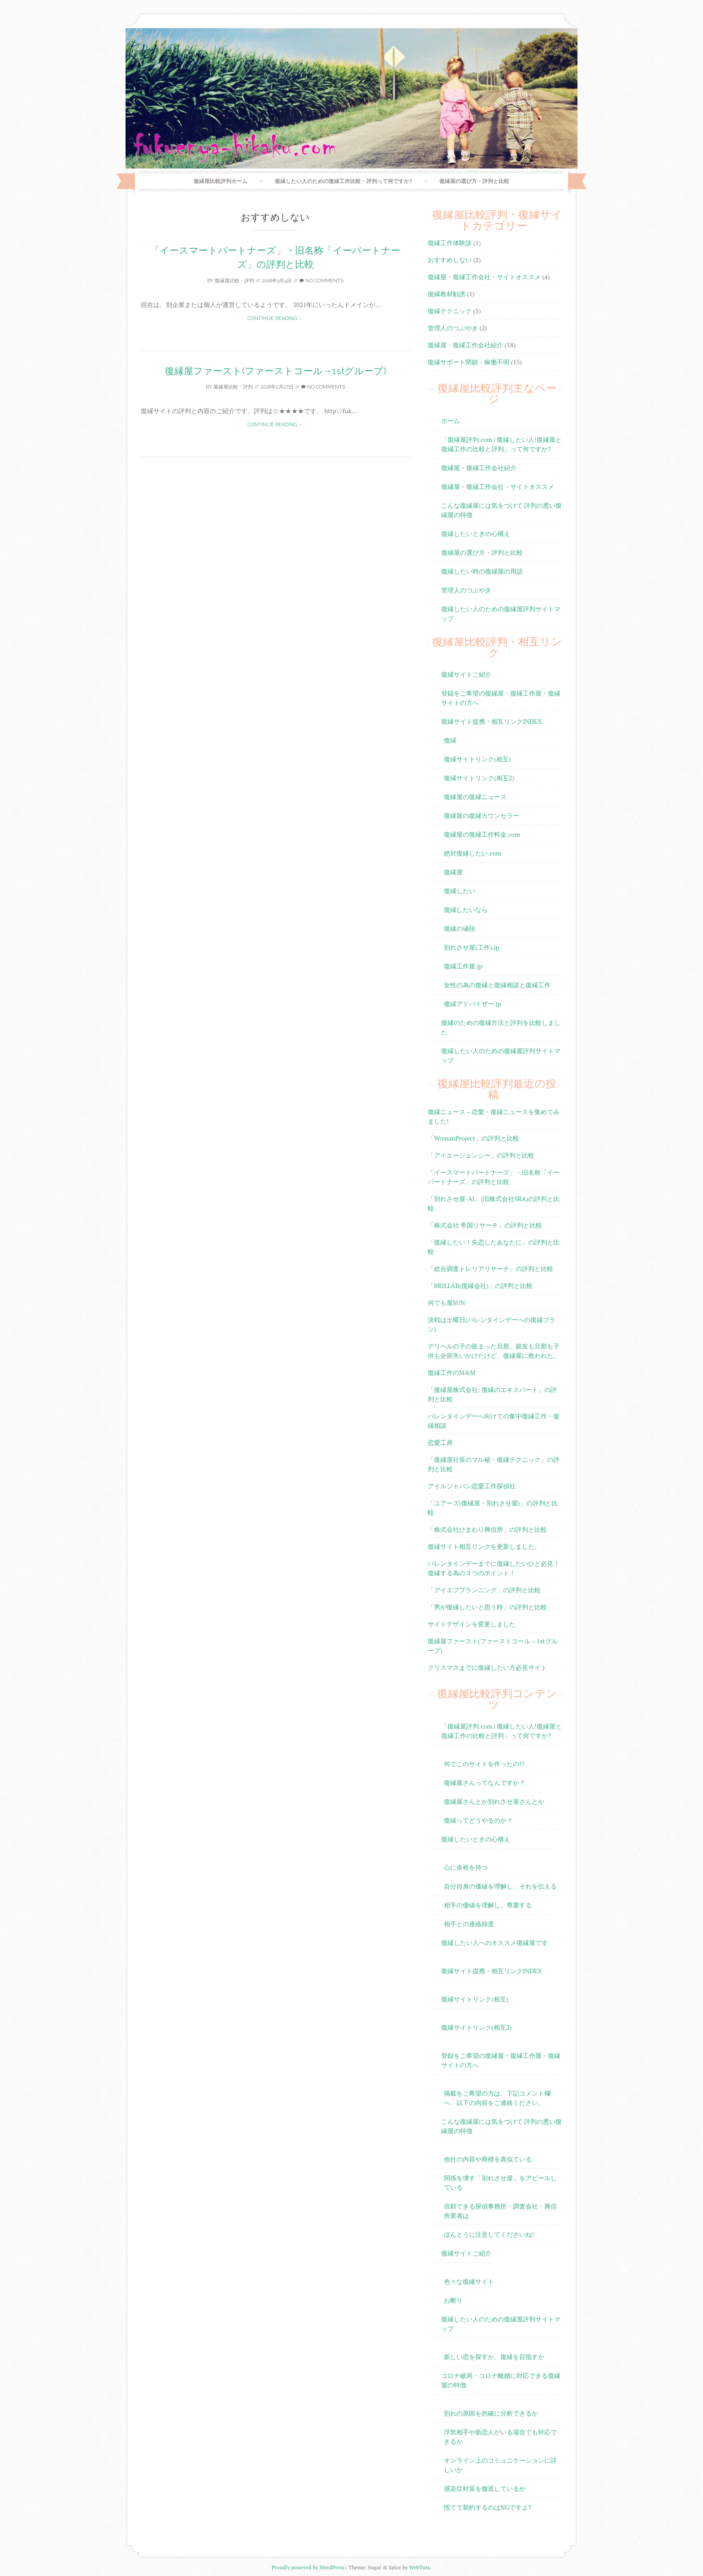 The image size is (703, 2576). I want to click on 復縁屋・復縁工作会社紹介, so click(465, 345).